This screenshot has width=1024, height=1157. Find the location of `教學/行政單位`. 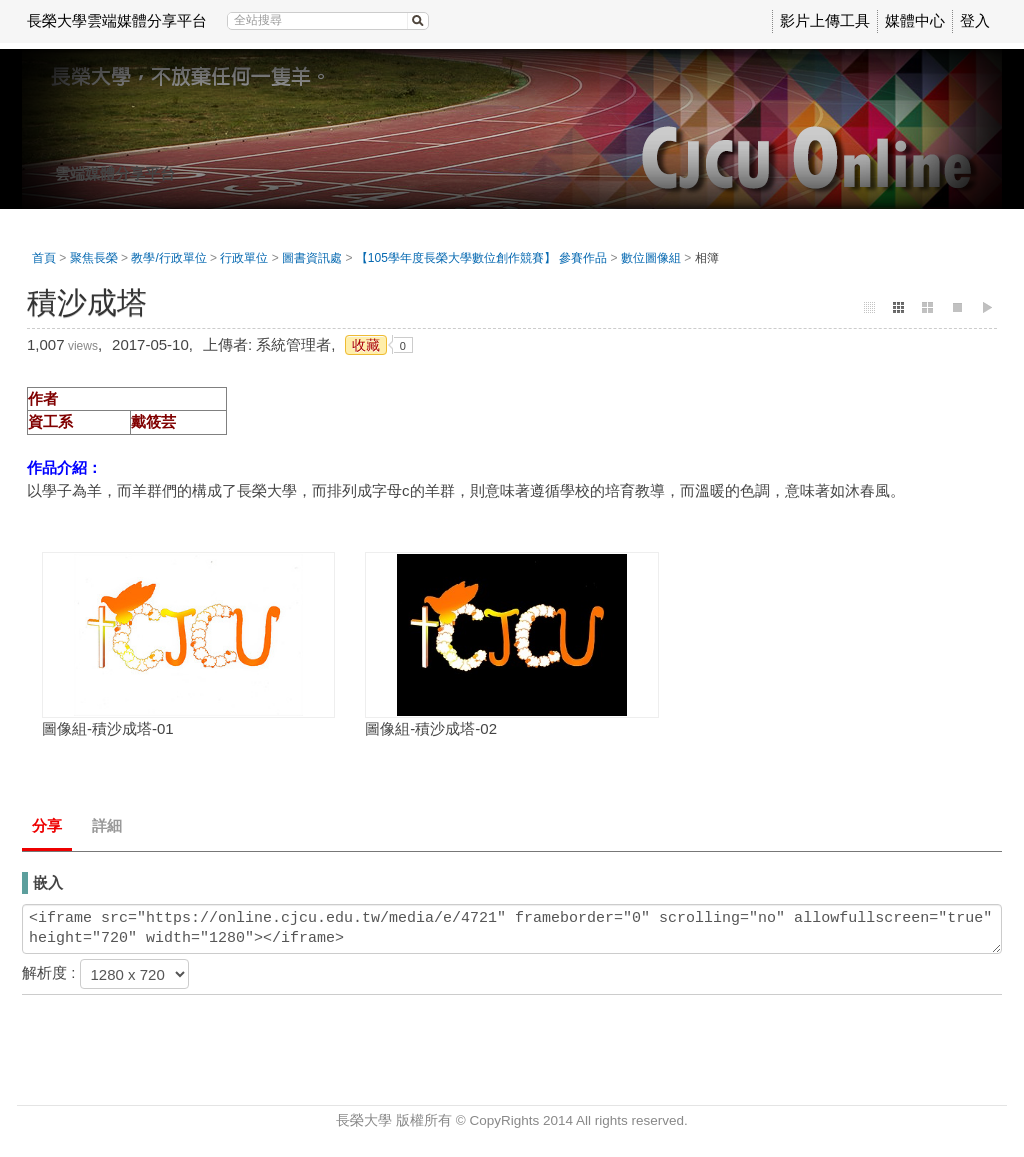

教學/行政單位 is located at coordinates (168, 258).